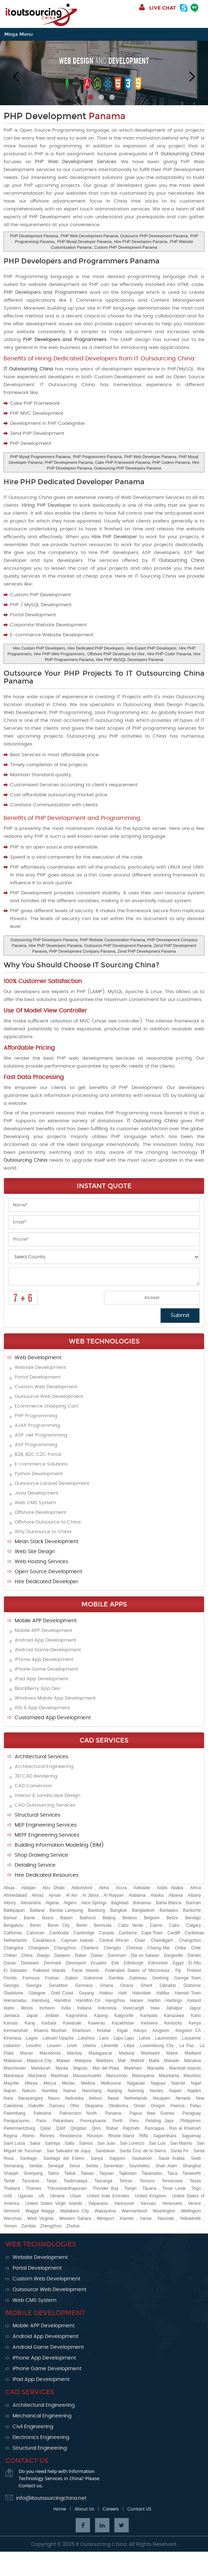 The image size is (208, 2576). What do you see at coordinates (62, 2000) in the screenshot?
I see `Hamilton` at bounding box center [62, 2000].